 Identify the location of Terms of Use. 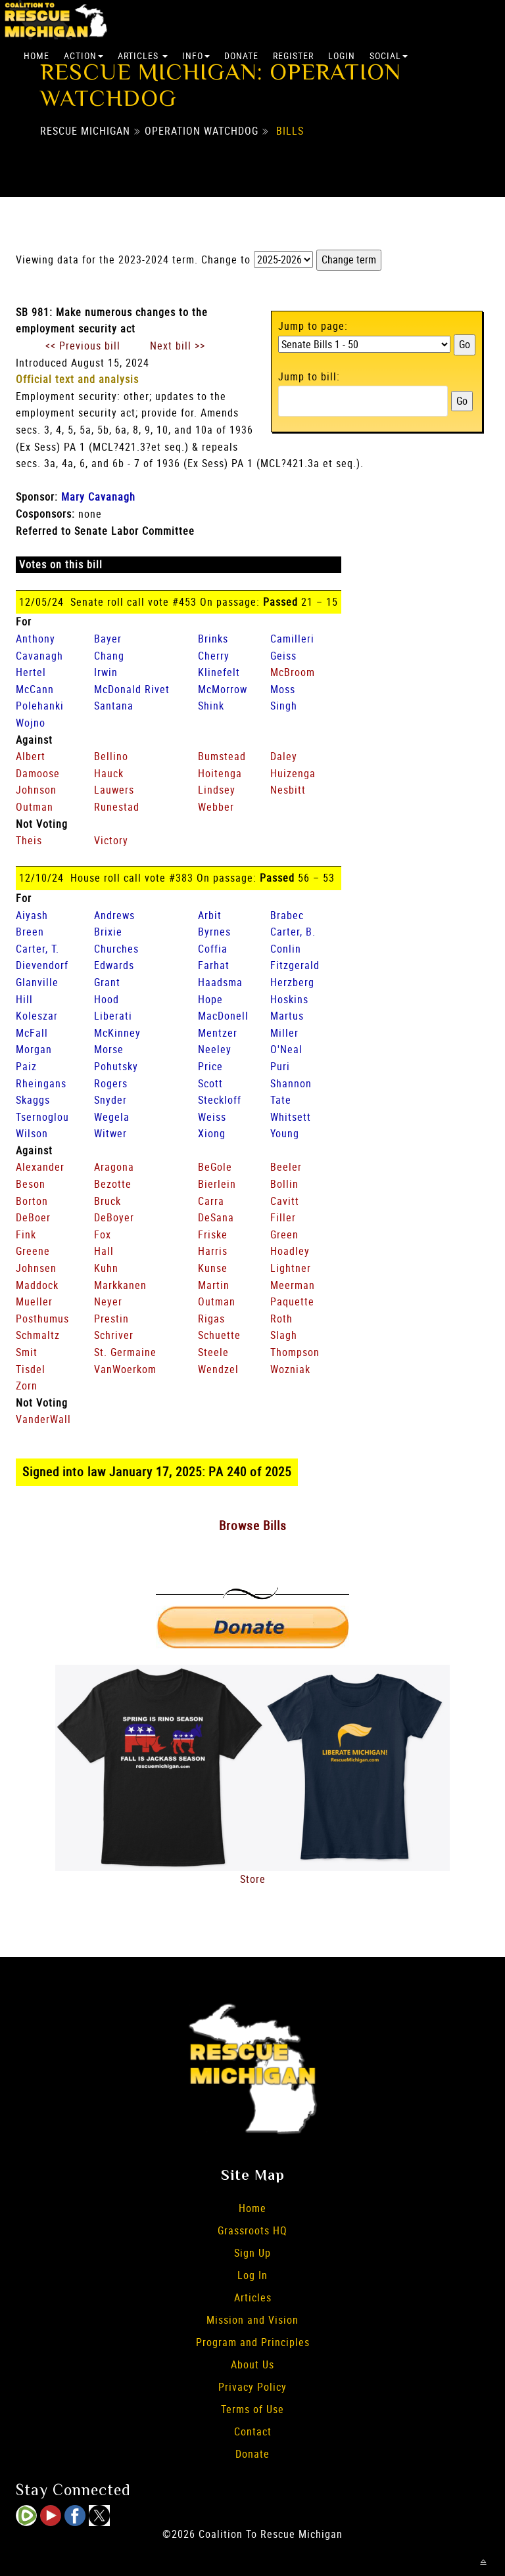
(252, 2409).